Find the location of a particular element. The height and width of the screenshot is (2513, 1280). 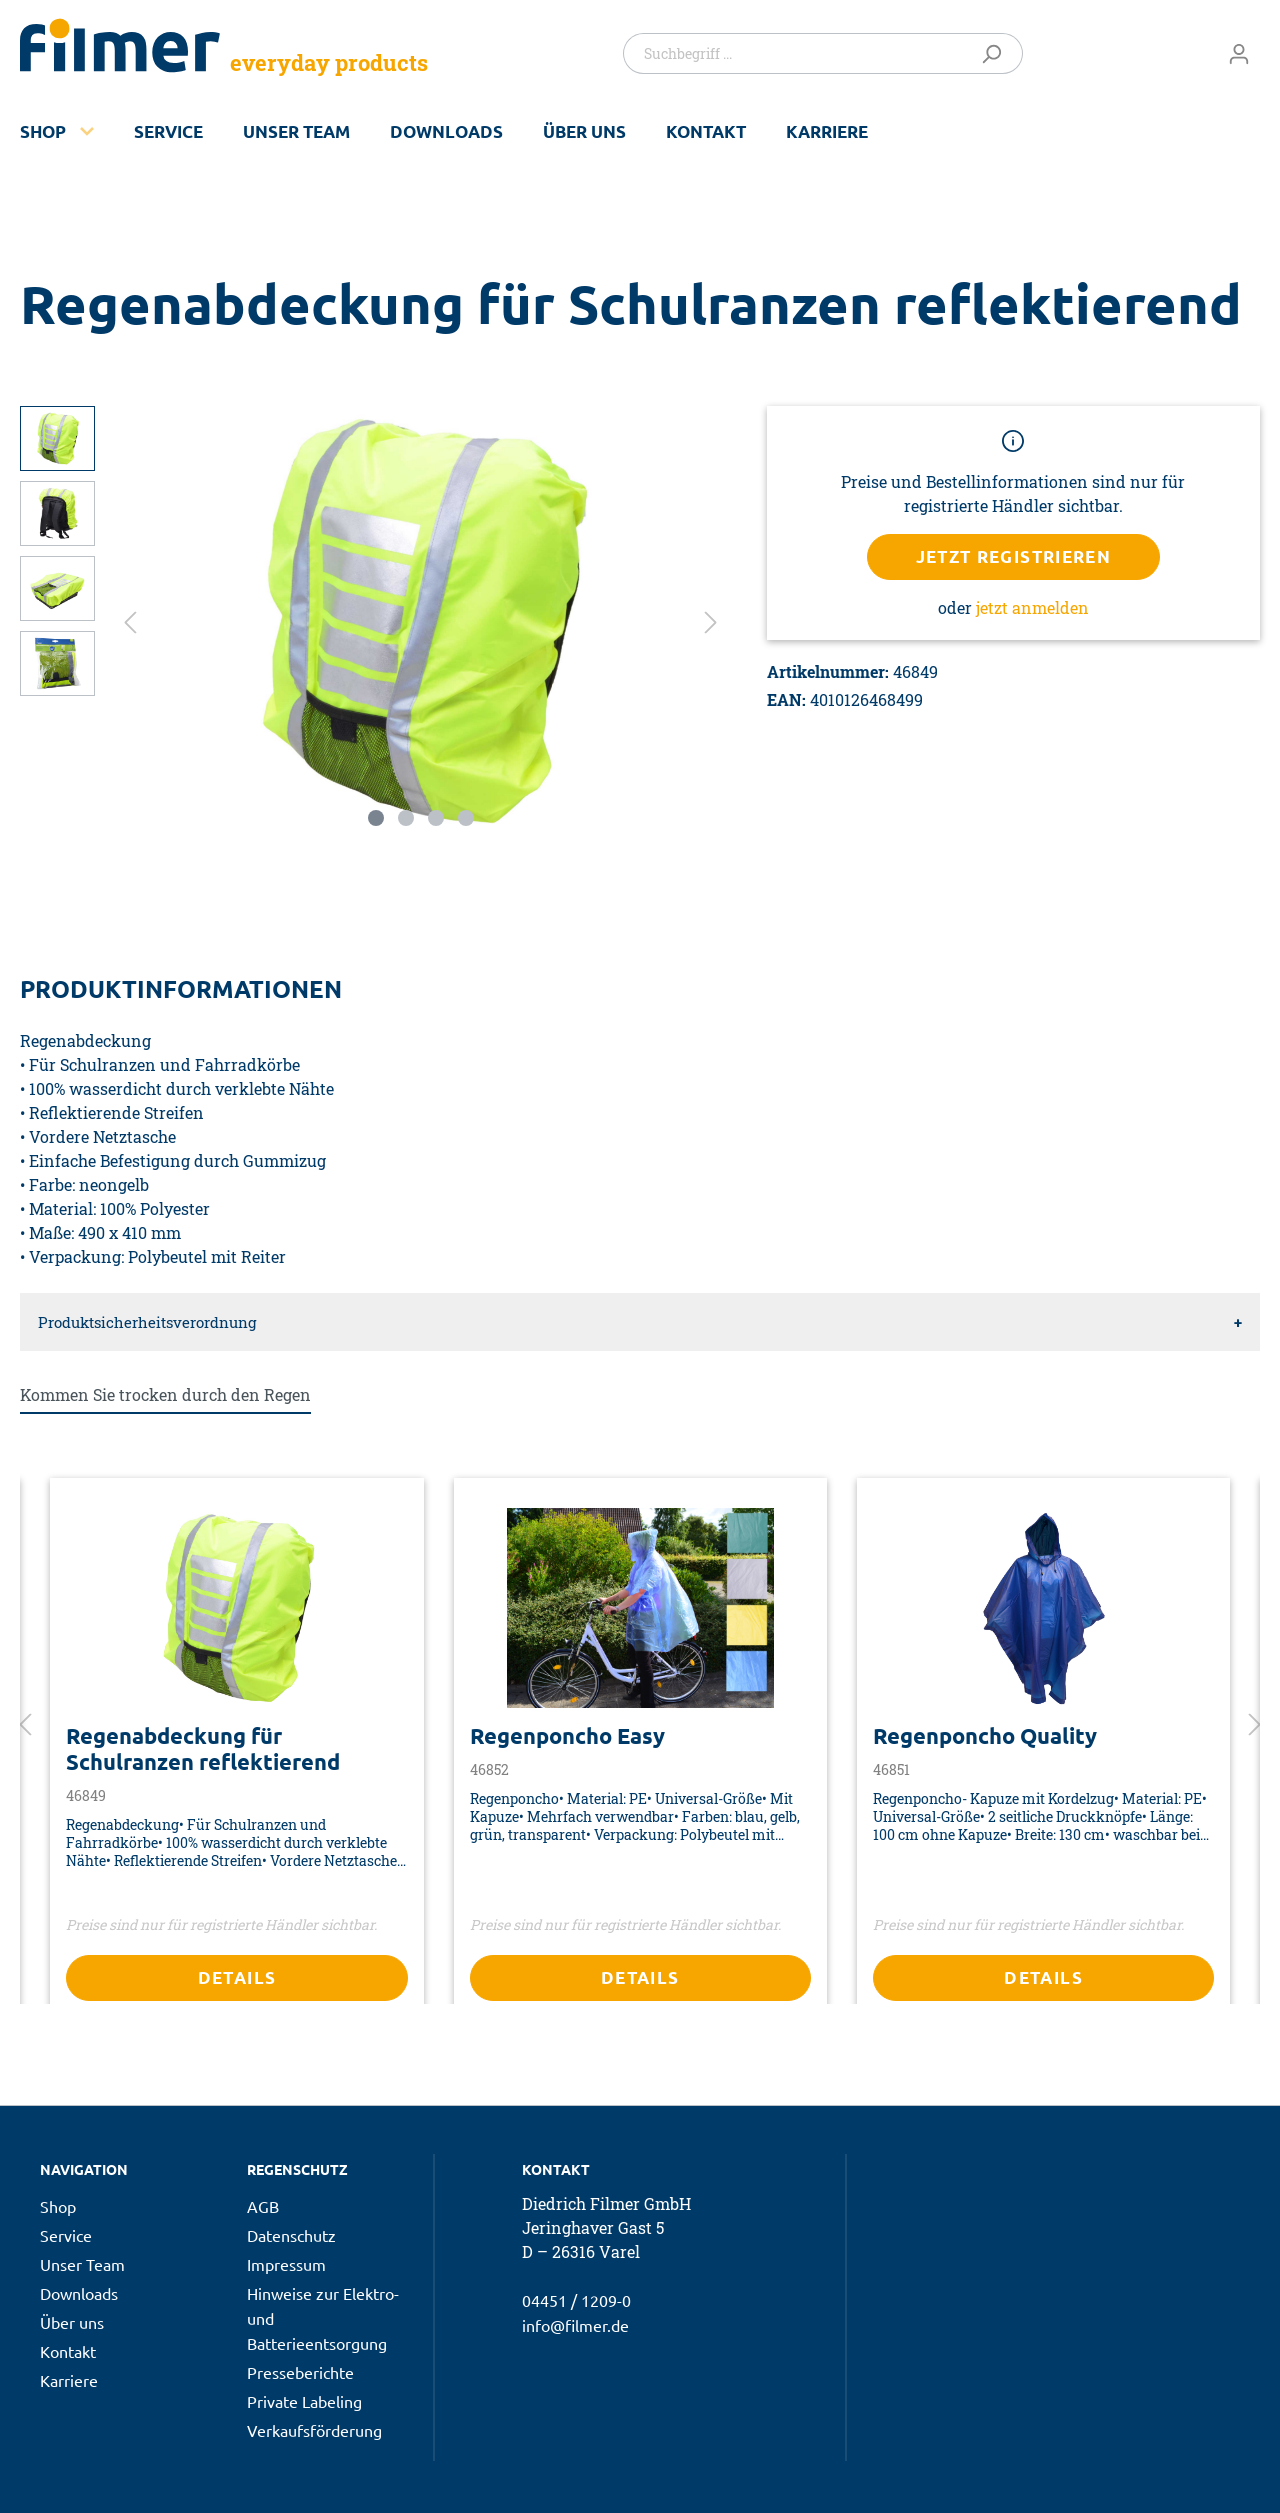

[Suchen] is located at coordinates (995, 53).